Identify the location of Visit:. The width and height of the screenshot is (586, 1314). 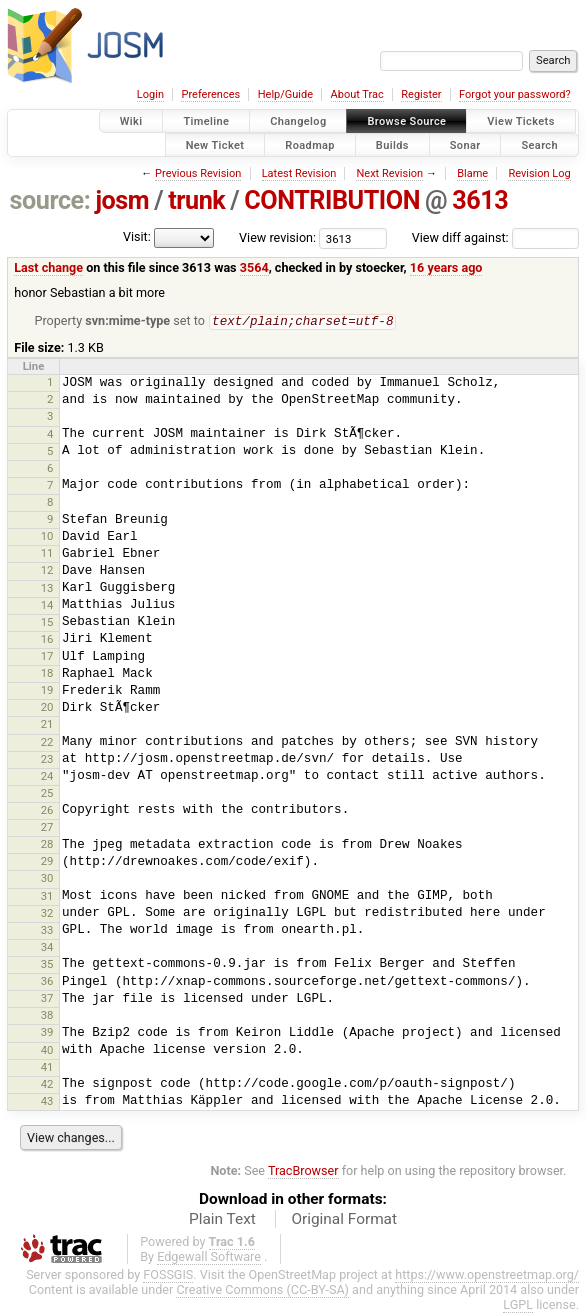
(137, 236).